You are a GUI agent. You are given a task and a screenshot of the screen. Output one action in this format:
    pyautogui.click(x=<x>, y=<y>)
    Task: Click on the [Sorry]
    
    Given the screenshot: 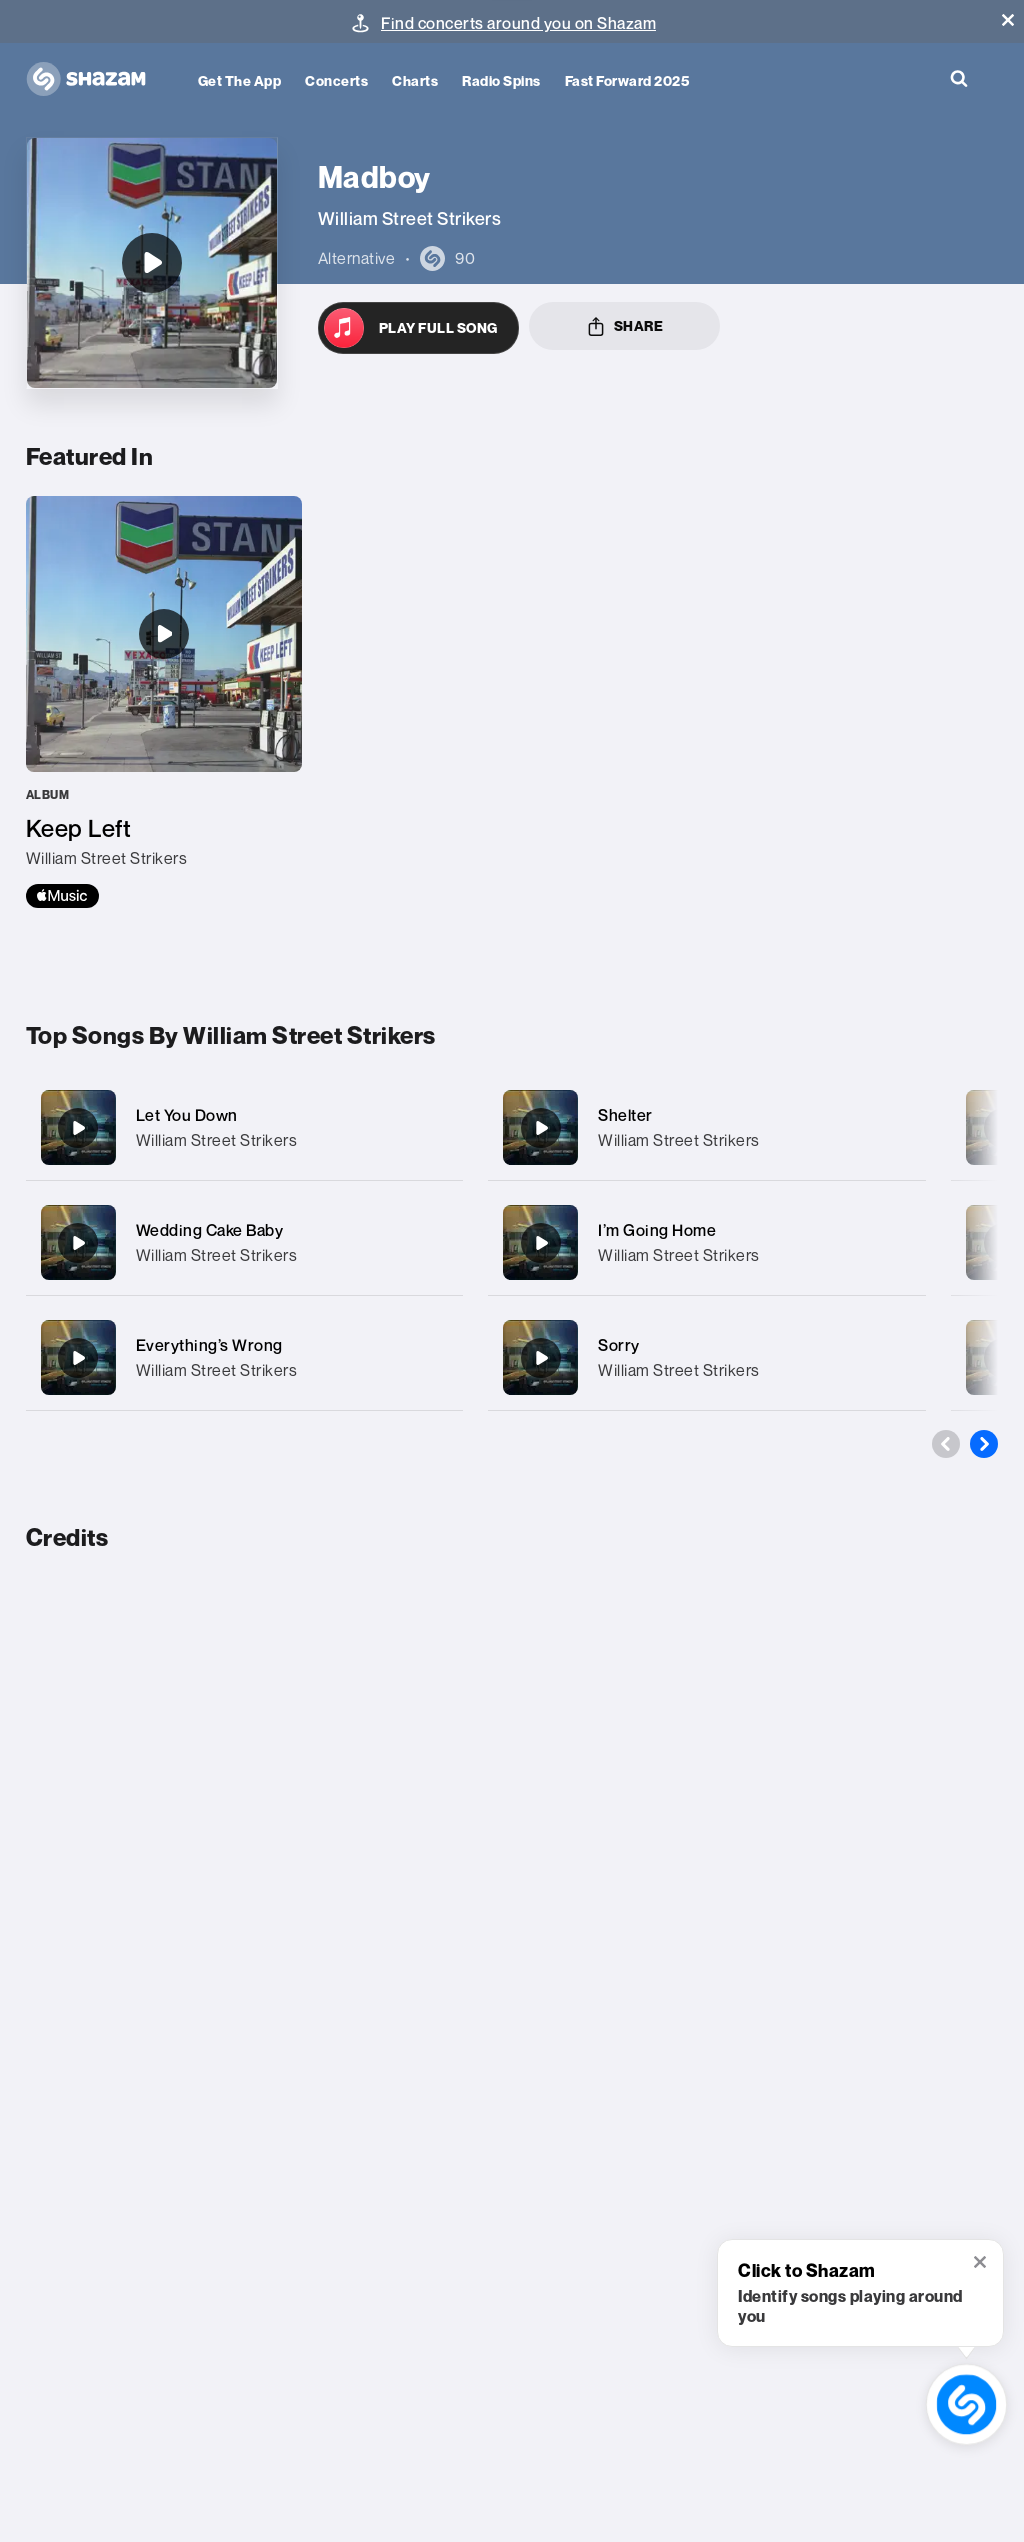 What is the action you would take?
    pyautogui.click(x=707, y=1357)
    